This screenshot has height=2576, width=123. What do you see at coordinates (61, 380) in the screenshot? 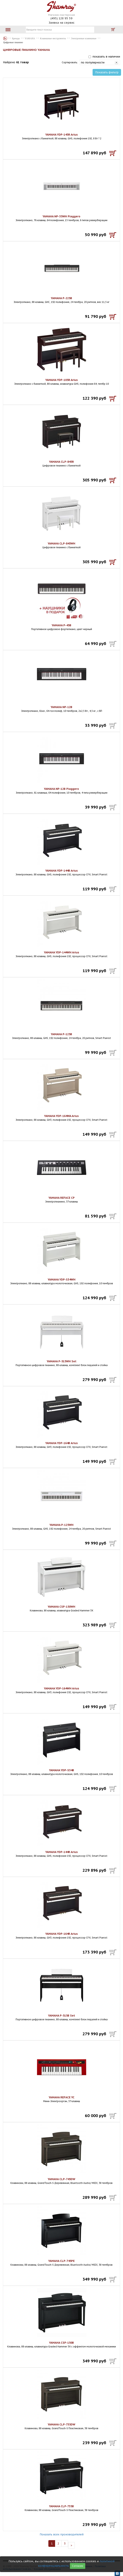
I see `YAMAHA YDP-105R Arius` at bounding box center [61, 380].